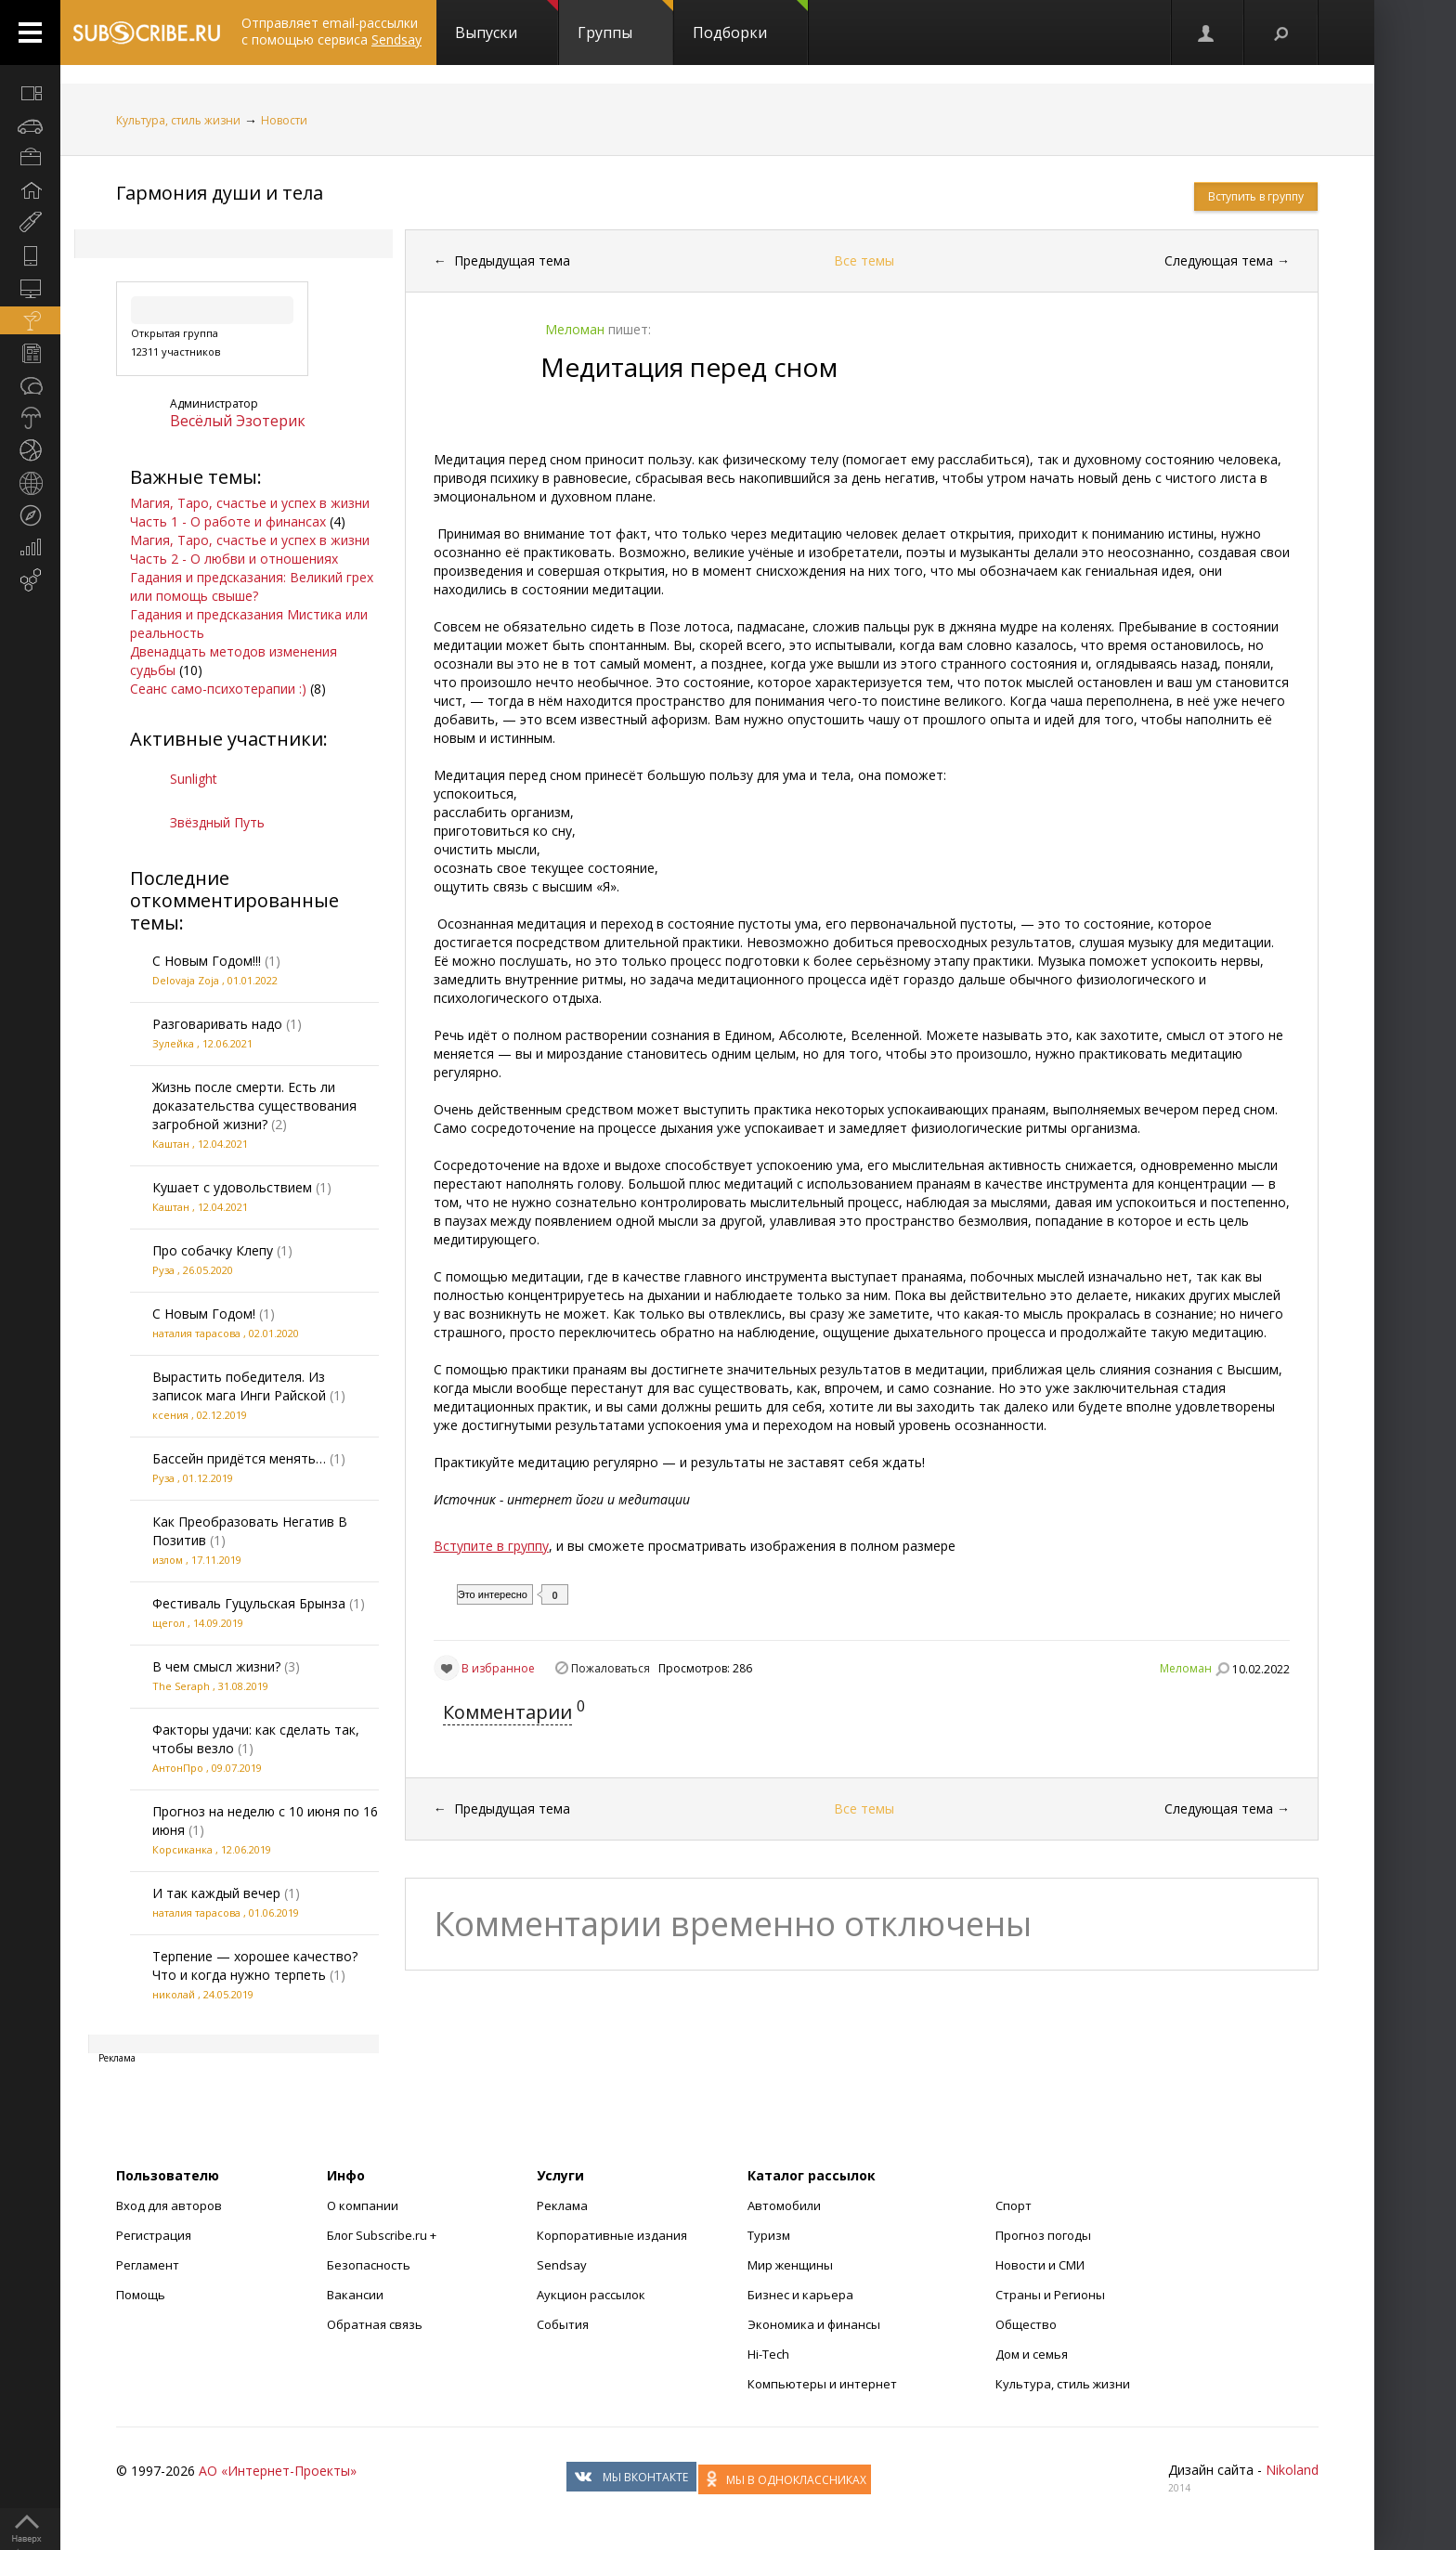  Describe the element at coordinates (167, 1560) in the screenshot. I see `излом` at that location.